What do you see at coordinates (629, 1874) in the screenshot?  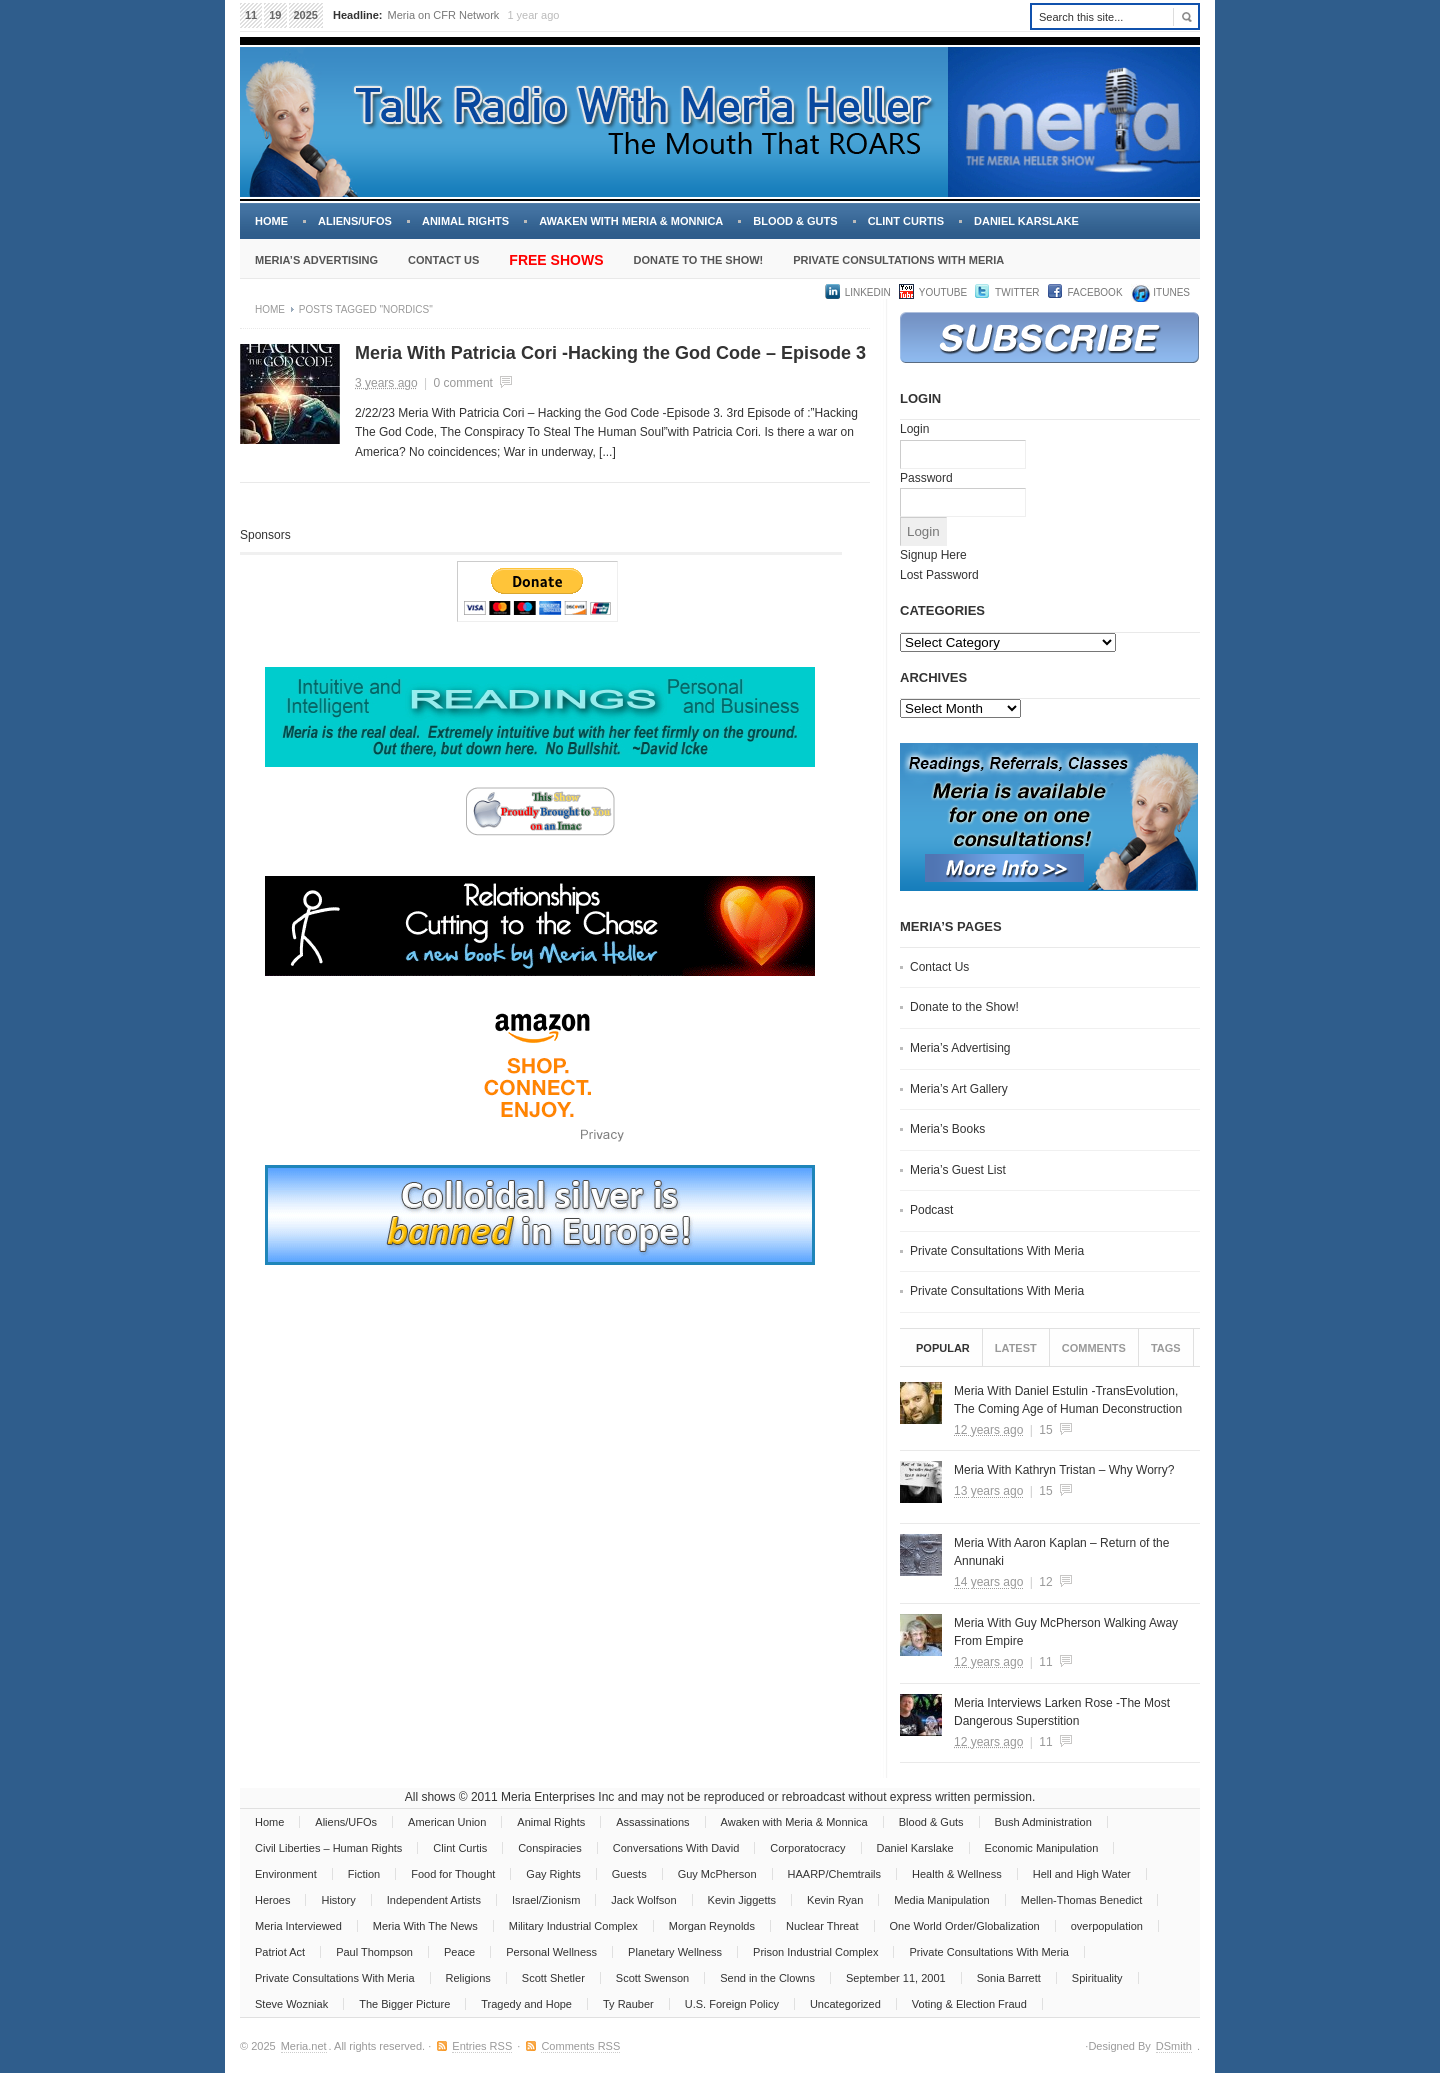 I see `Guests` at bounding box center [629, 1874].